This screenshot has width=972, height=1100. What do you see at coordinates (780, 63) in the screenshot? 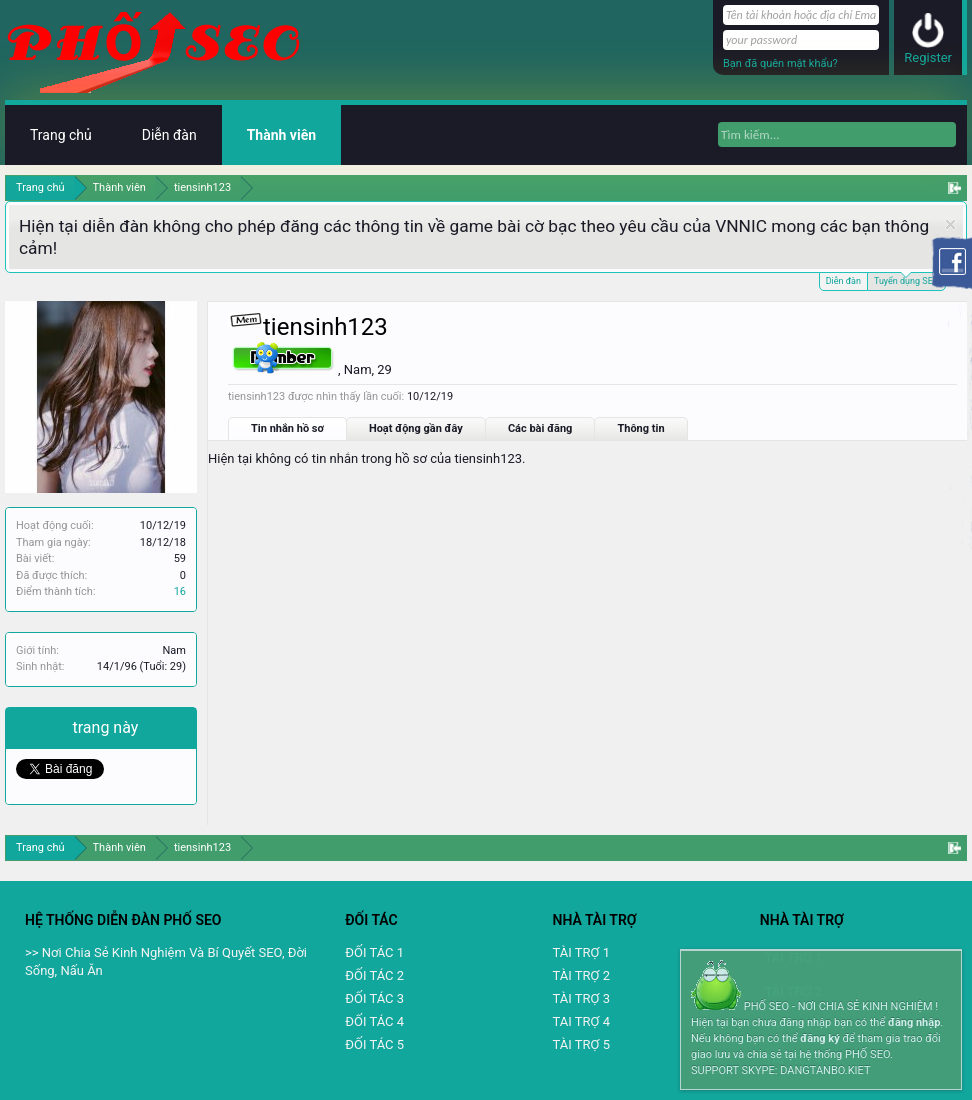
I see `Bạn đã quên mật khẩu?` at bounding box center [780, 63].